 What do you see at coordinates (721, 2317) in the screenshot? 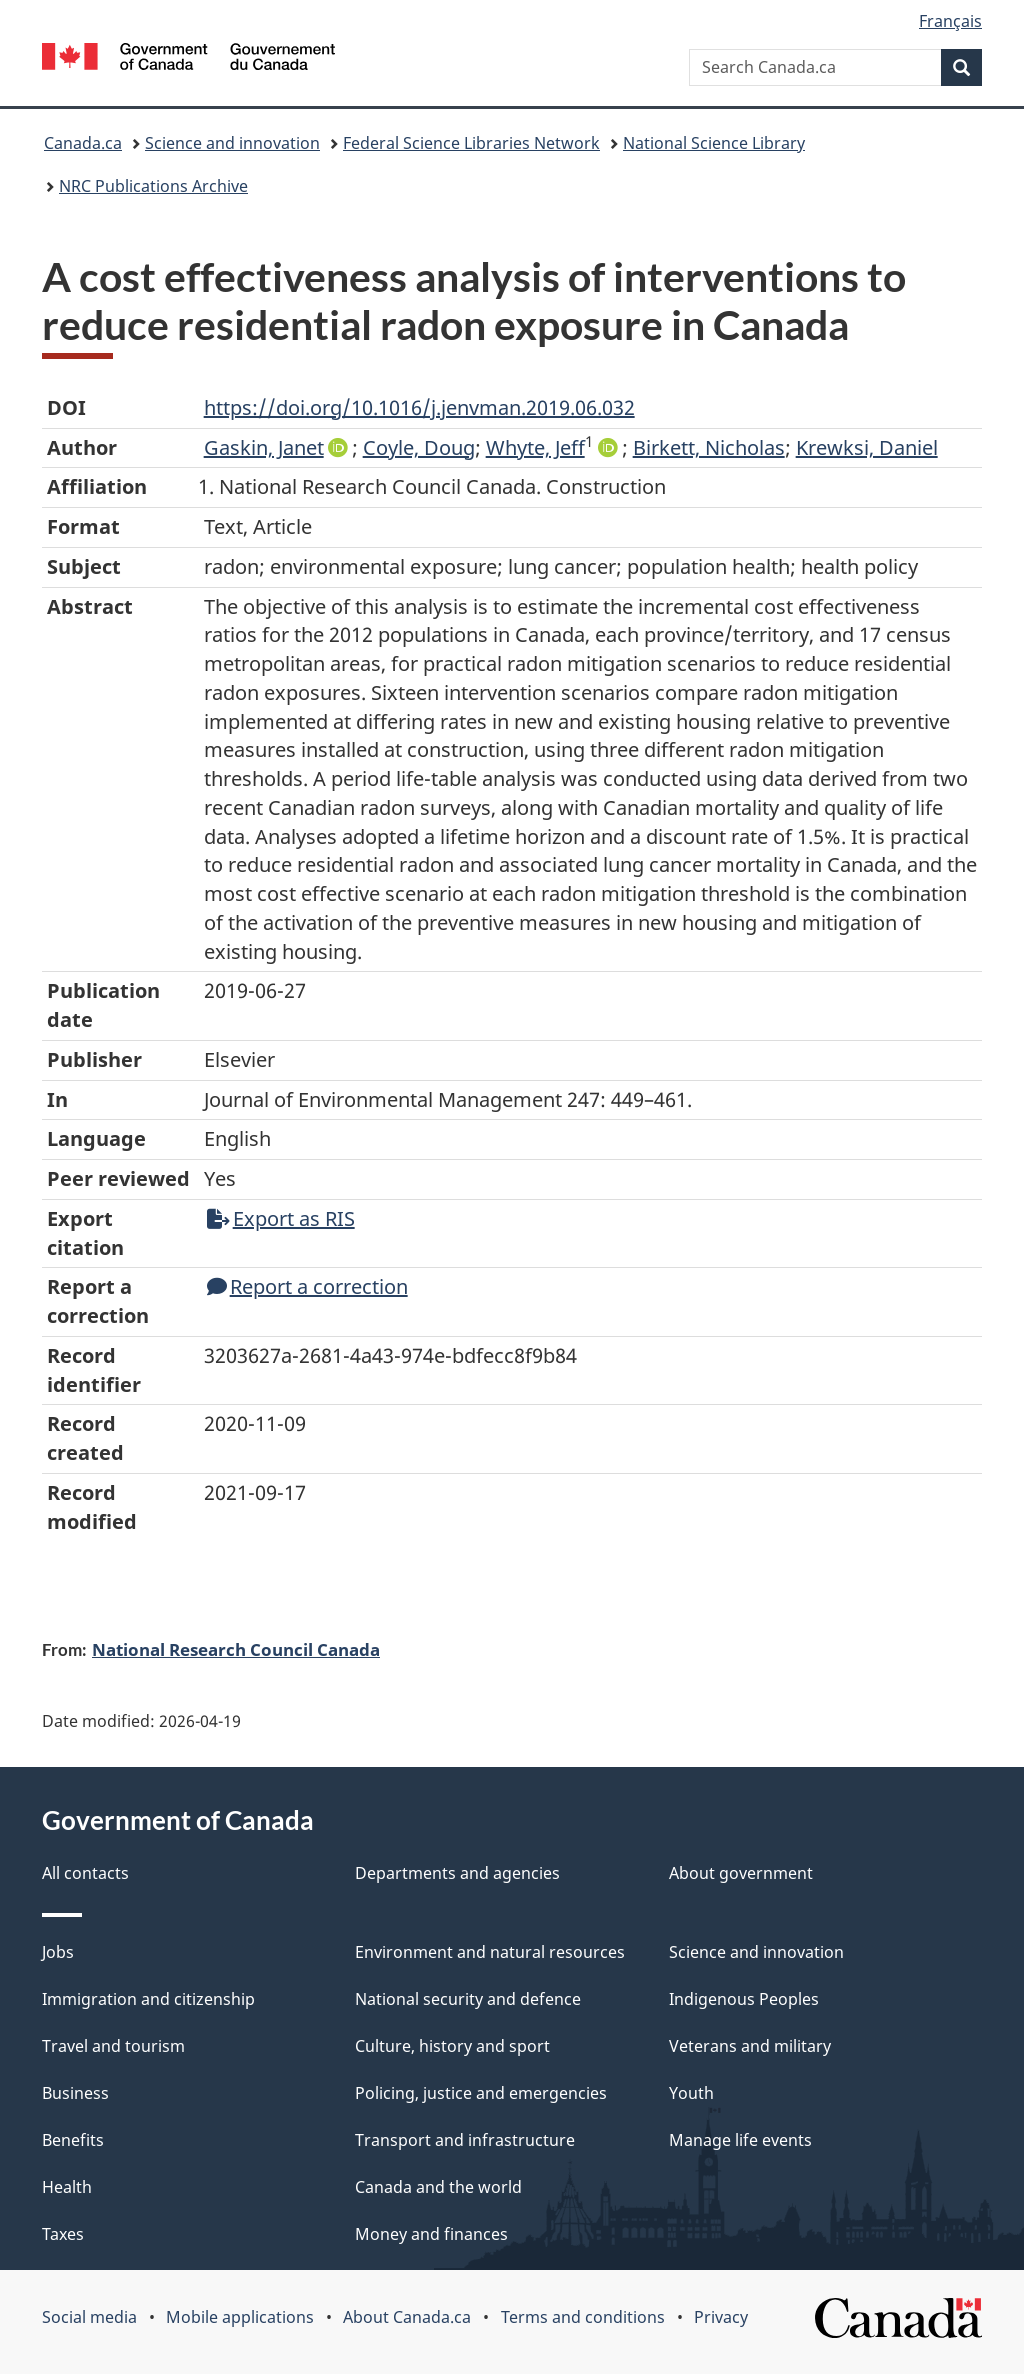
I see `Privacy` at bounding box center [721, 2317].